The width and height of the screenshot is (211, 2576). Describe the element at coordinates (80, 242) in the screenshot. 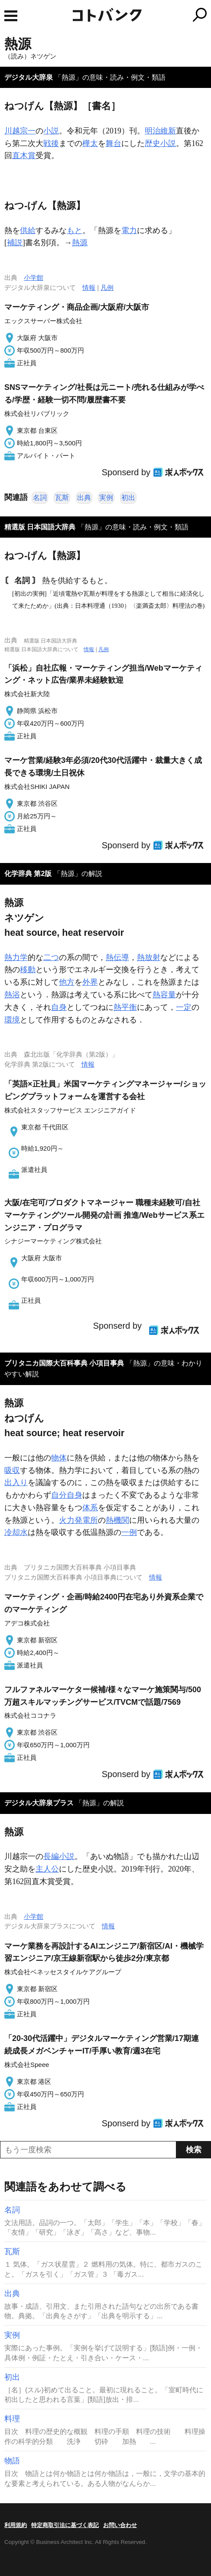

I see `熱源` at that location.